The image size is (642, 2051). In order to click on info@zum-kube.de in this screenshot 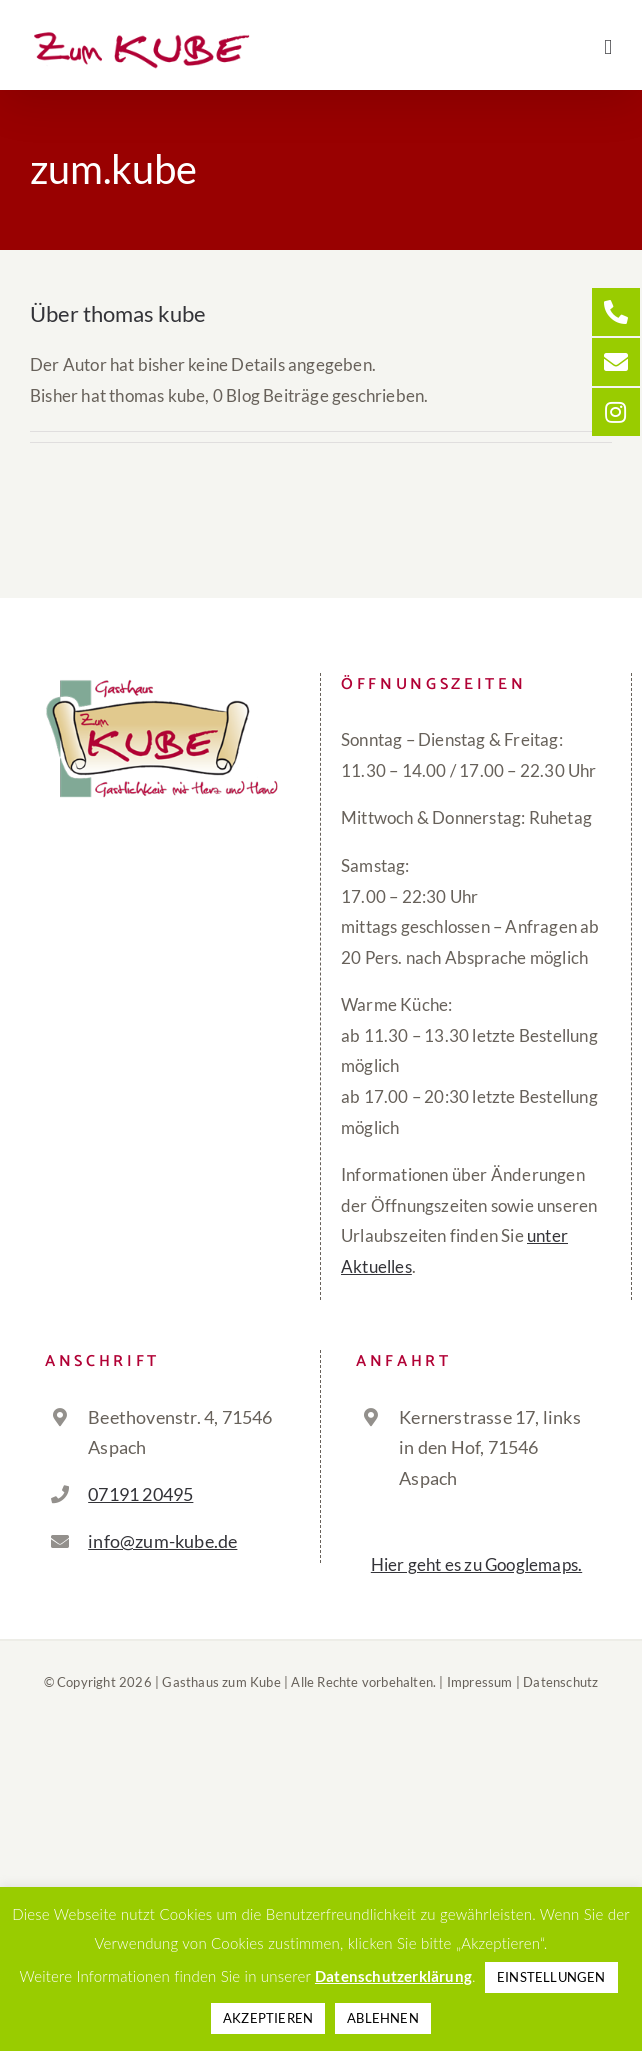, I will do `click(162, 1541)`.